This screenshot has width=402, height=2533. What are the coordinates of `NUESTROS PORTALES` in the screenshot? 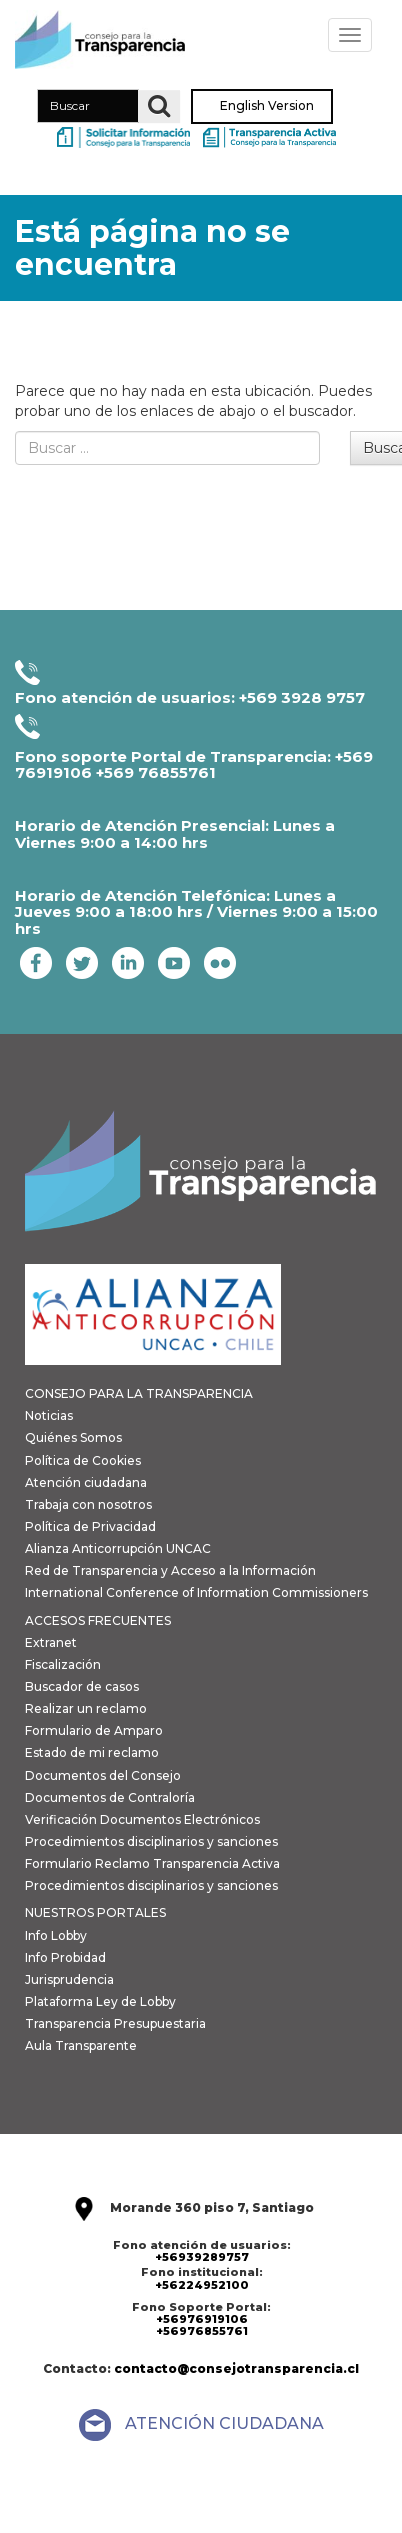 It's located at (95, 1912).